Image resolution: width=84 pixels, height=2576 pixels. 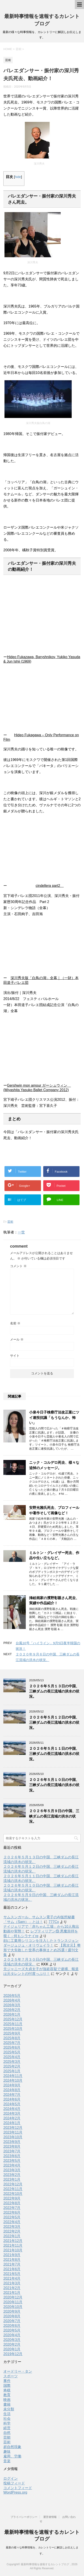 What do you see at coordinates (54, 1722) in the screenshot?
I see `２０２６年５月１２日の中国、三峡ダムの長江流域の洪水の状況。` at bounding box center [54, 1722].